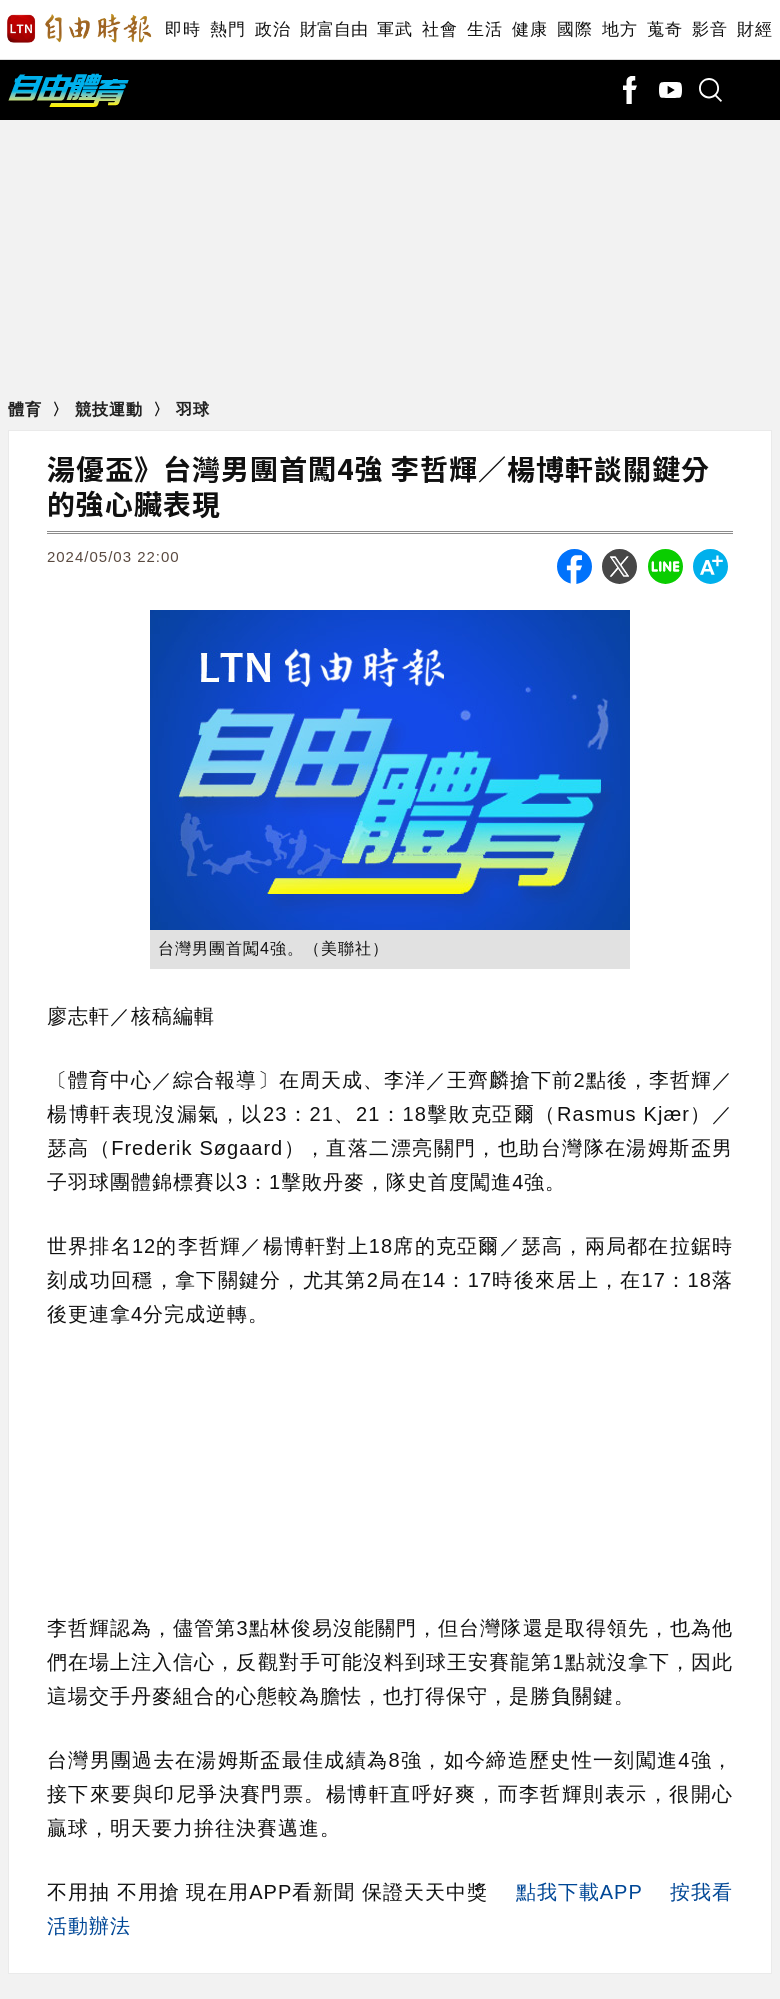  Describe the element at coordinates (709, 29) in the screenshot. I see `影音` at that location.